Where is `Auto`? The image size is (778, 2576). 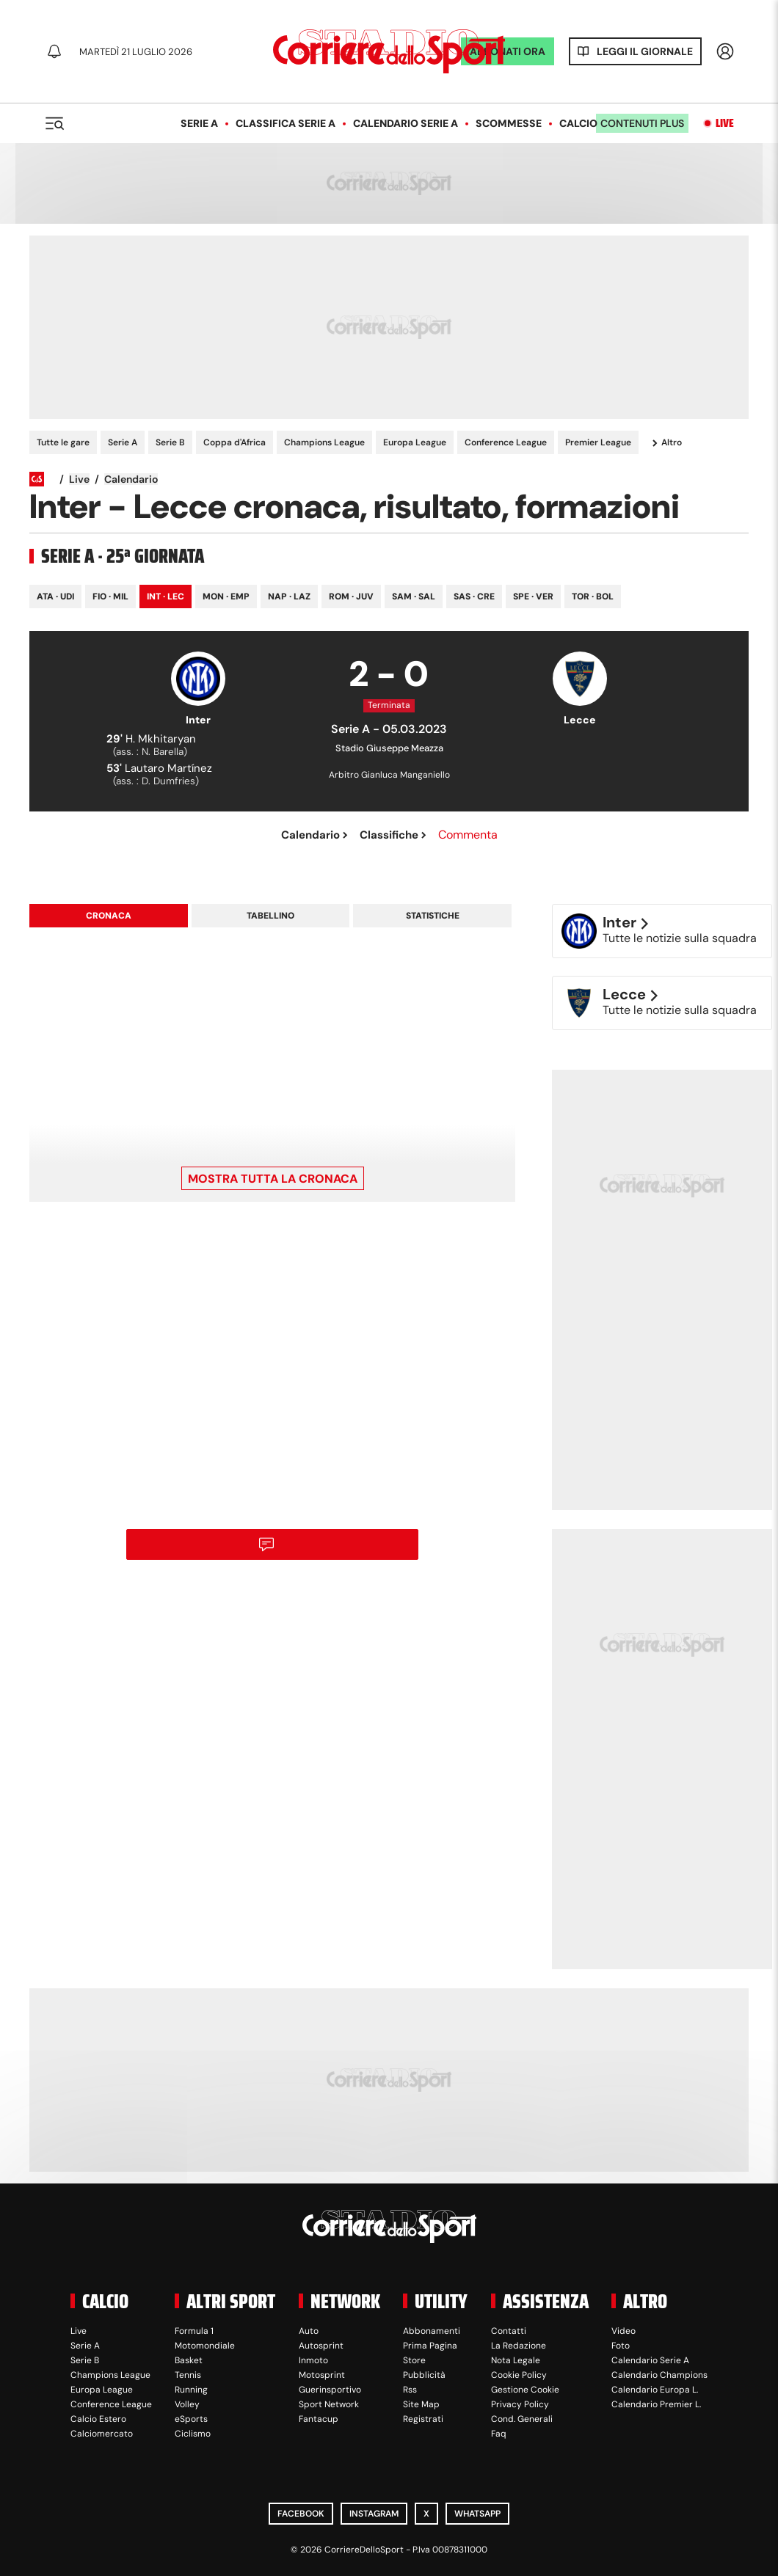 Auto is located at coordinates (309, 2331).